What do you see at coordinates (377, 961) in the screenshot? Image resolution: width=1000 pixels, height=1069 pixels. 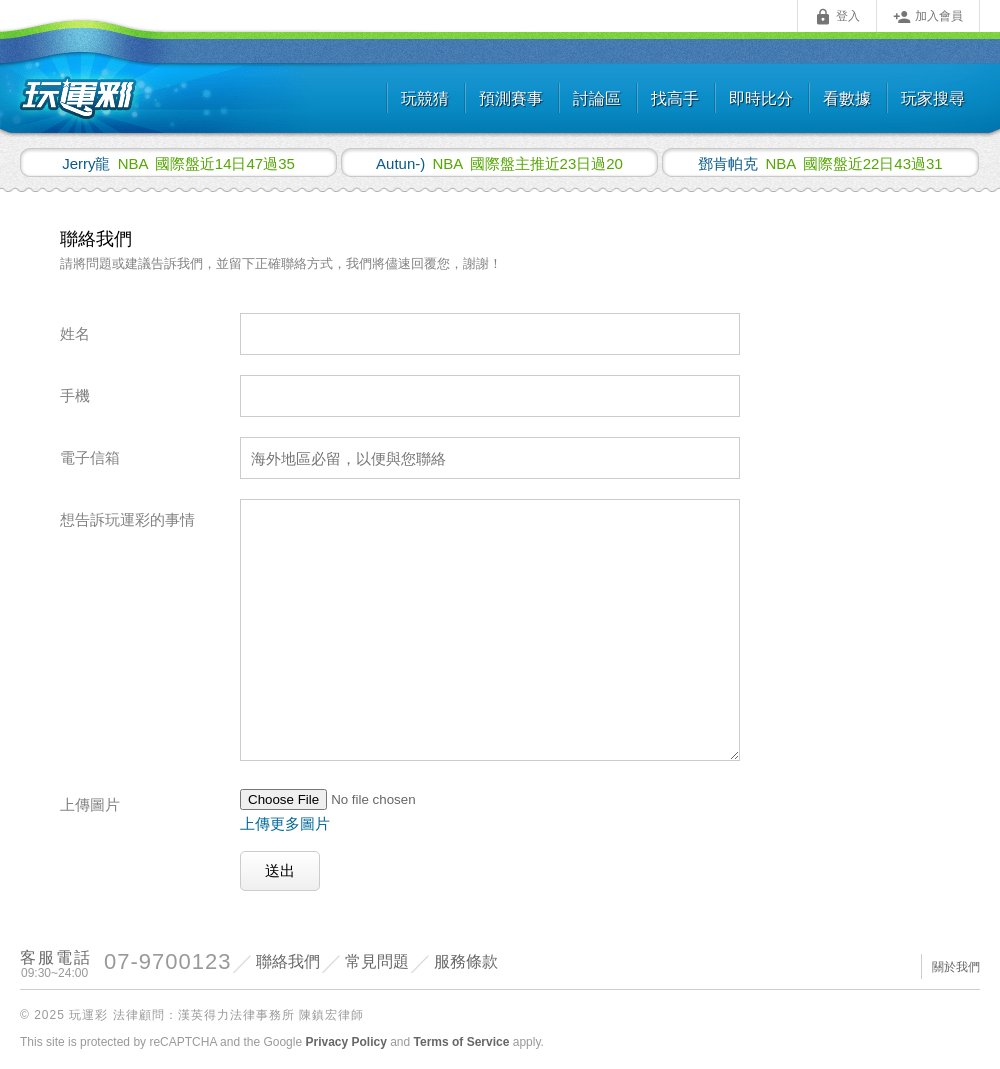 I see `常見問題` at bounding box center [377, 961].